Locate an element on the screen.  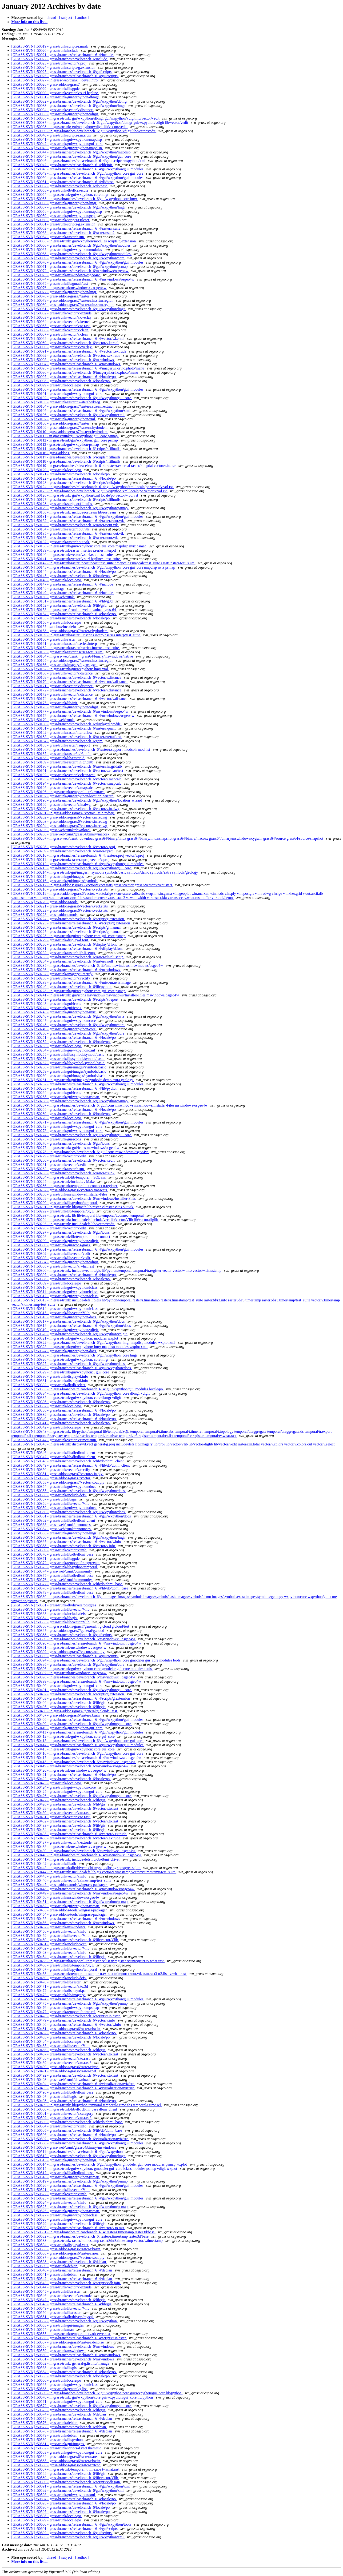
[GRASS-SVN] r50331 - grass/trunk/display/d.info is located at coordinates (50, 1381).